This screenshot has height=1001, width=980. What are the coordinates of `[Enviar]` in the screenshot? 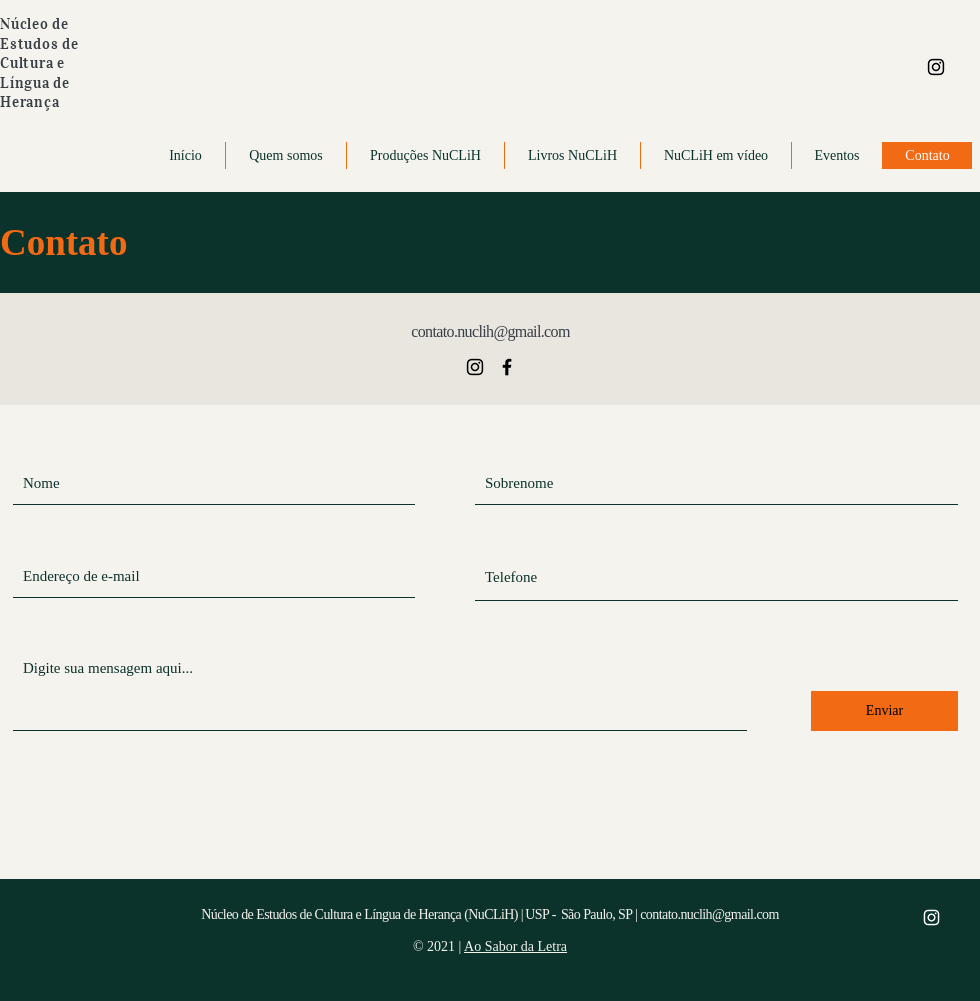 It's located at (884, 711).